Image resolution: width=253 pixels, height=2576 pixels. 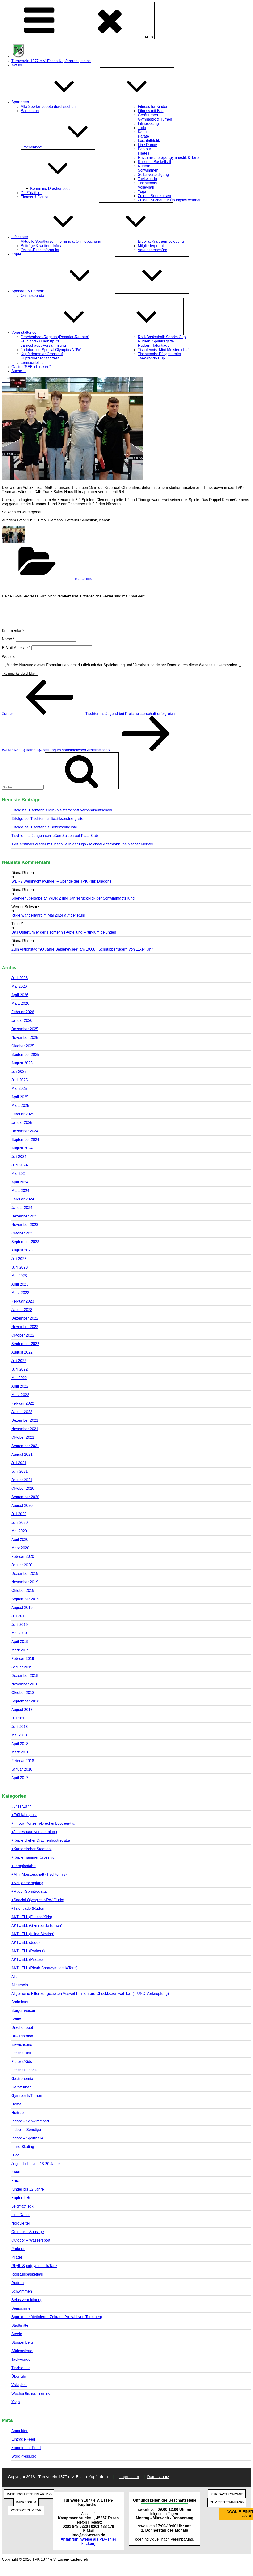 What do you see at coordinates (44, 1968) in the screenshot?
I see `AKTUELL (Rhyth.Sportgymnastik/Tanz)` at bounding box center [44, 1968].